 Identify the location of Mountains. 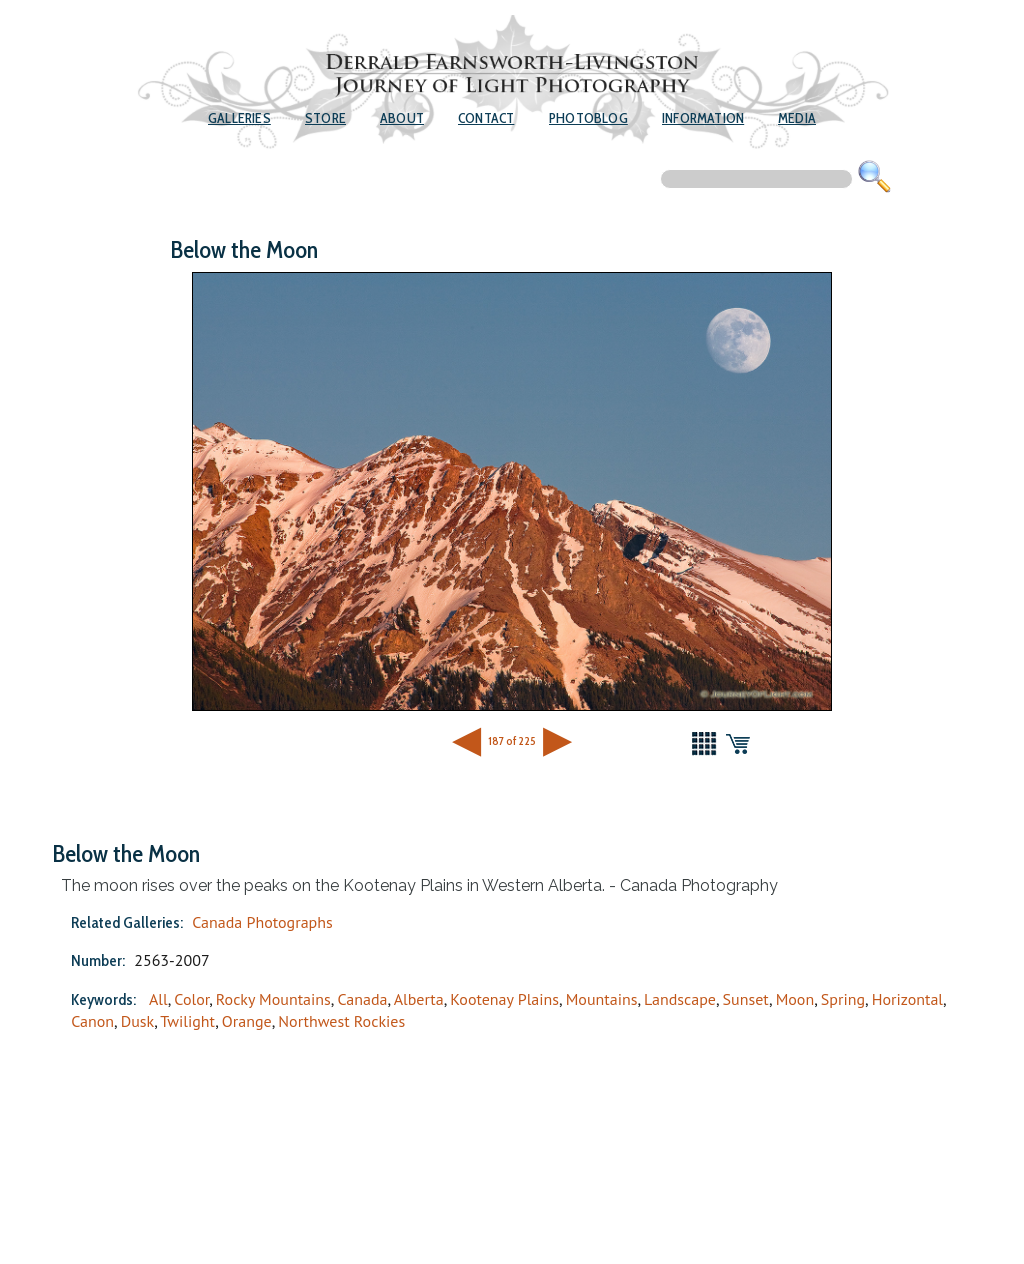
(602, 999).